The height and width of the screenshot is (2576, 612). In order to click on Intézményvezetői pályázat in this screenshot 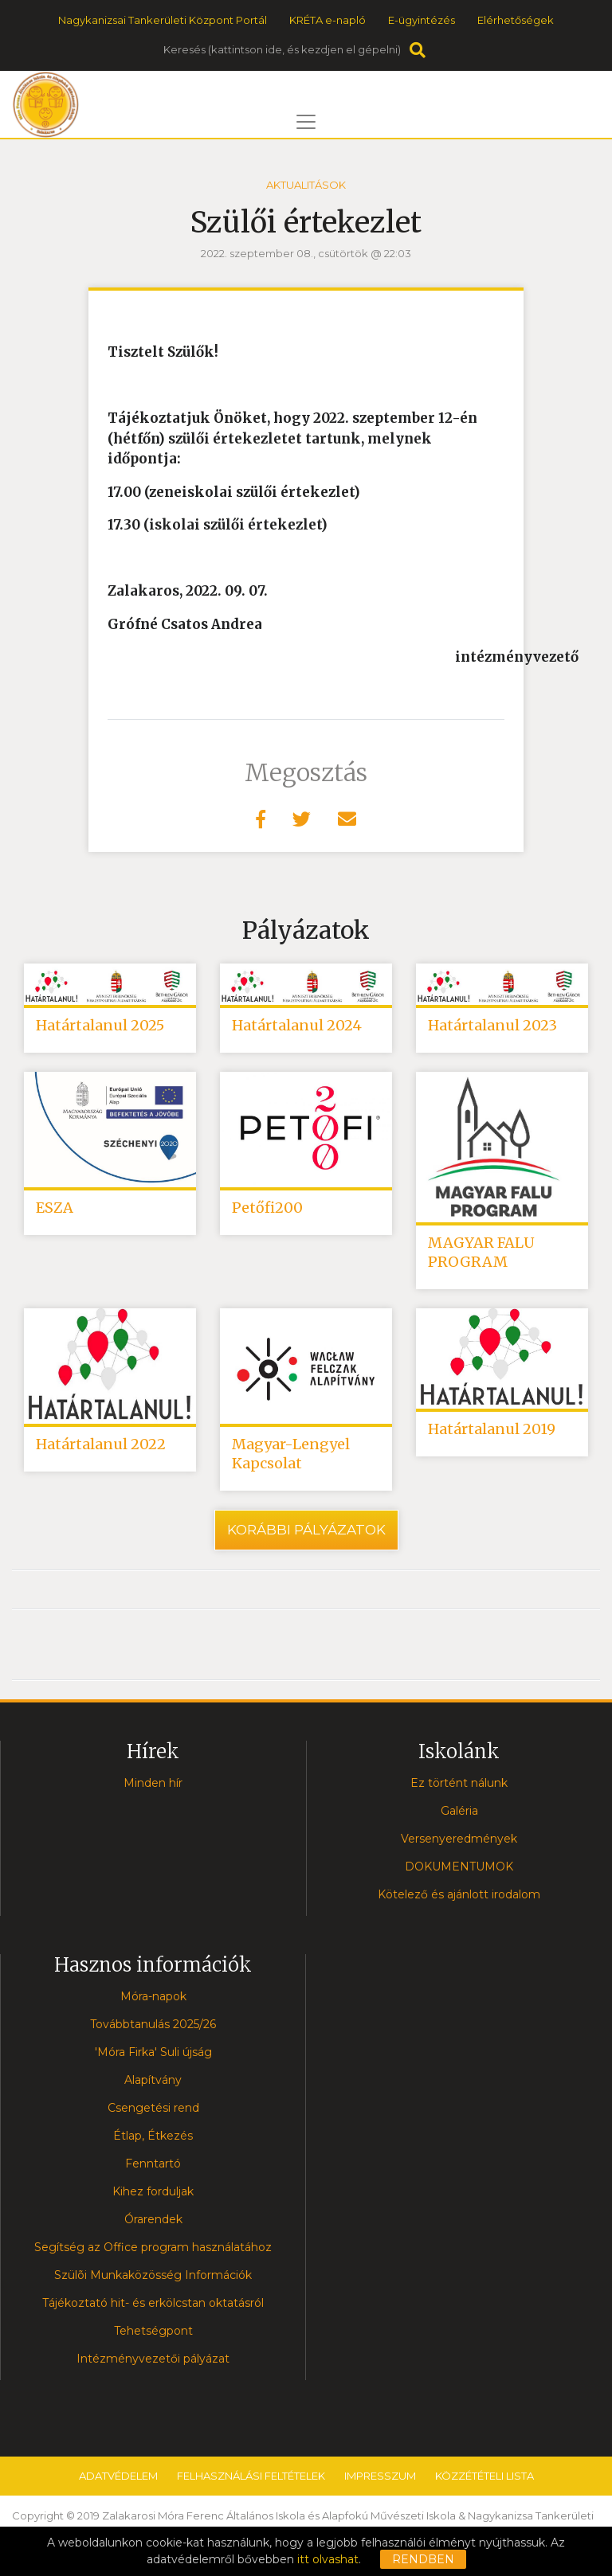, I will do `click(153, 2358)`.